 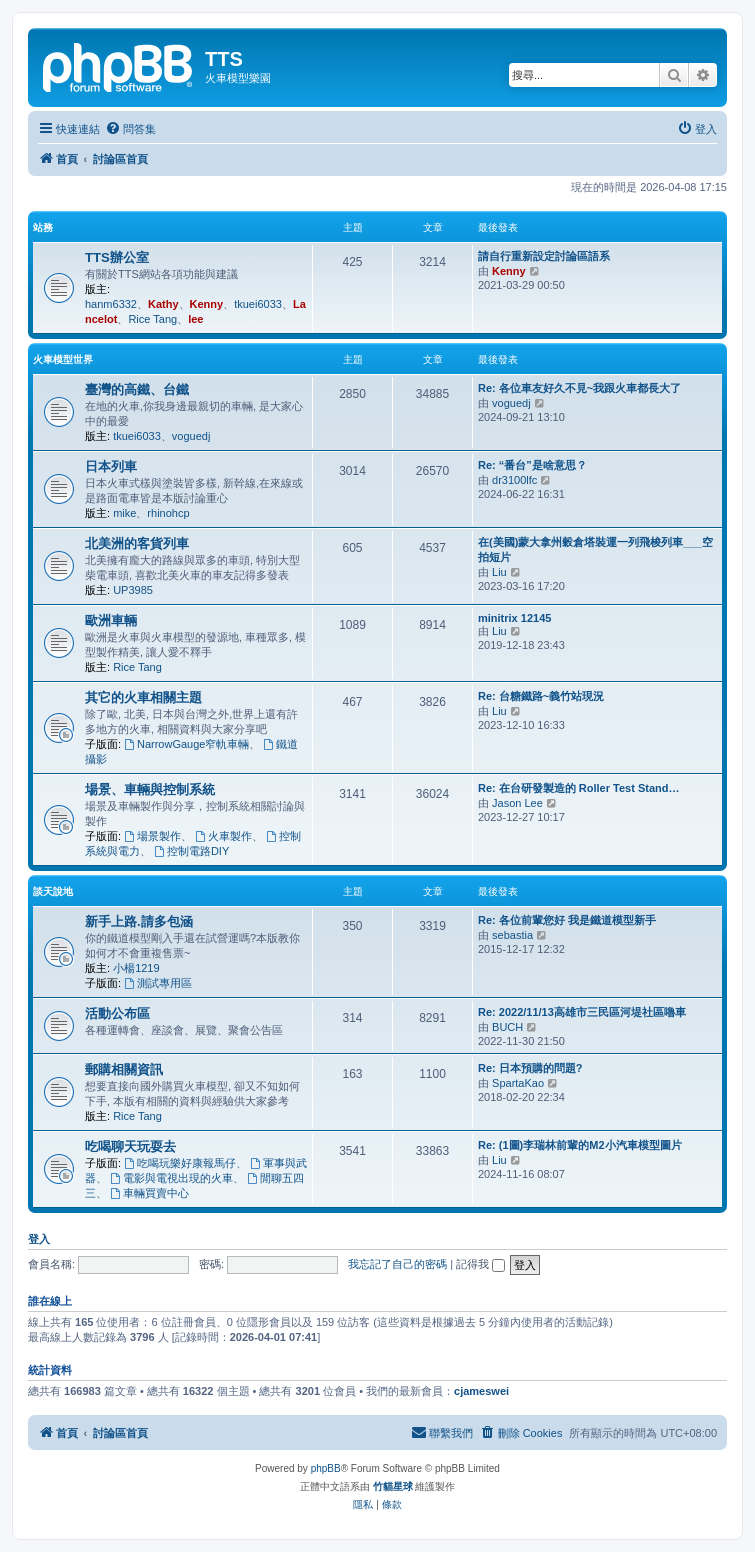 I want to click on 登入, so click(x=39, y=1239).